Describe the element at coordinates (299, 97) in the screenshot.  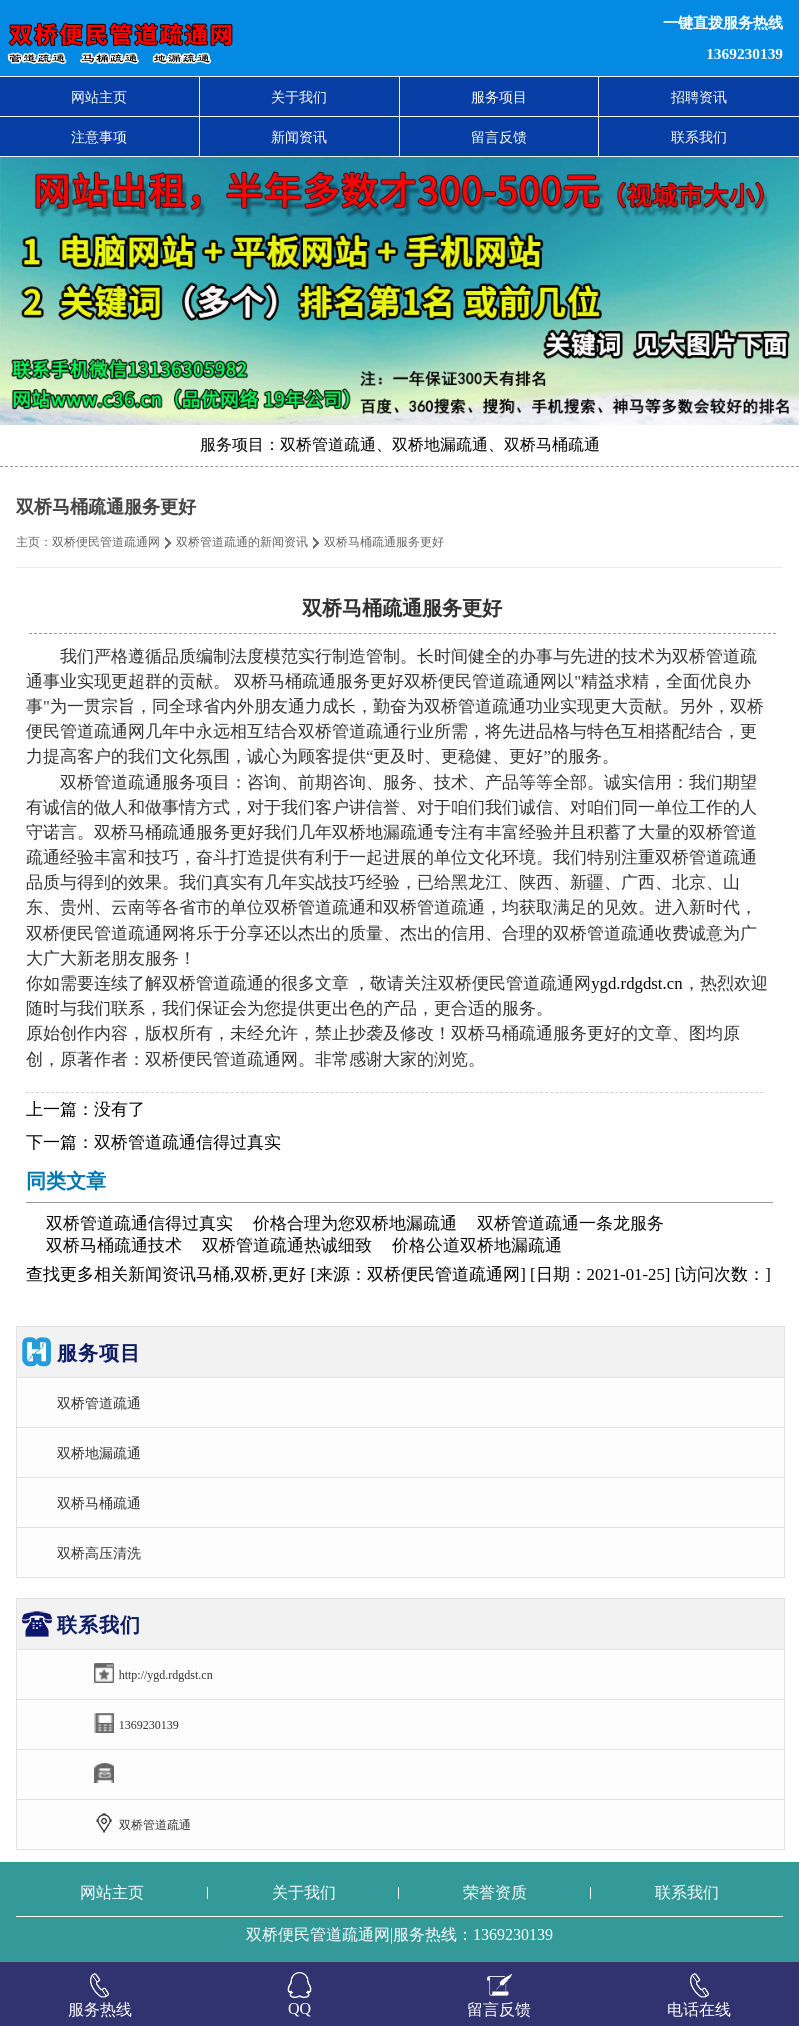
I see `关于我们` at that location.